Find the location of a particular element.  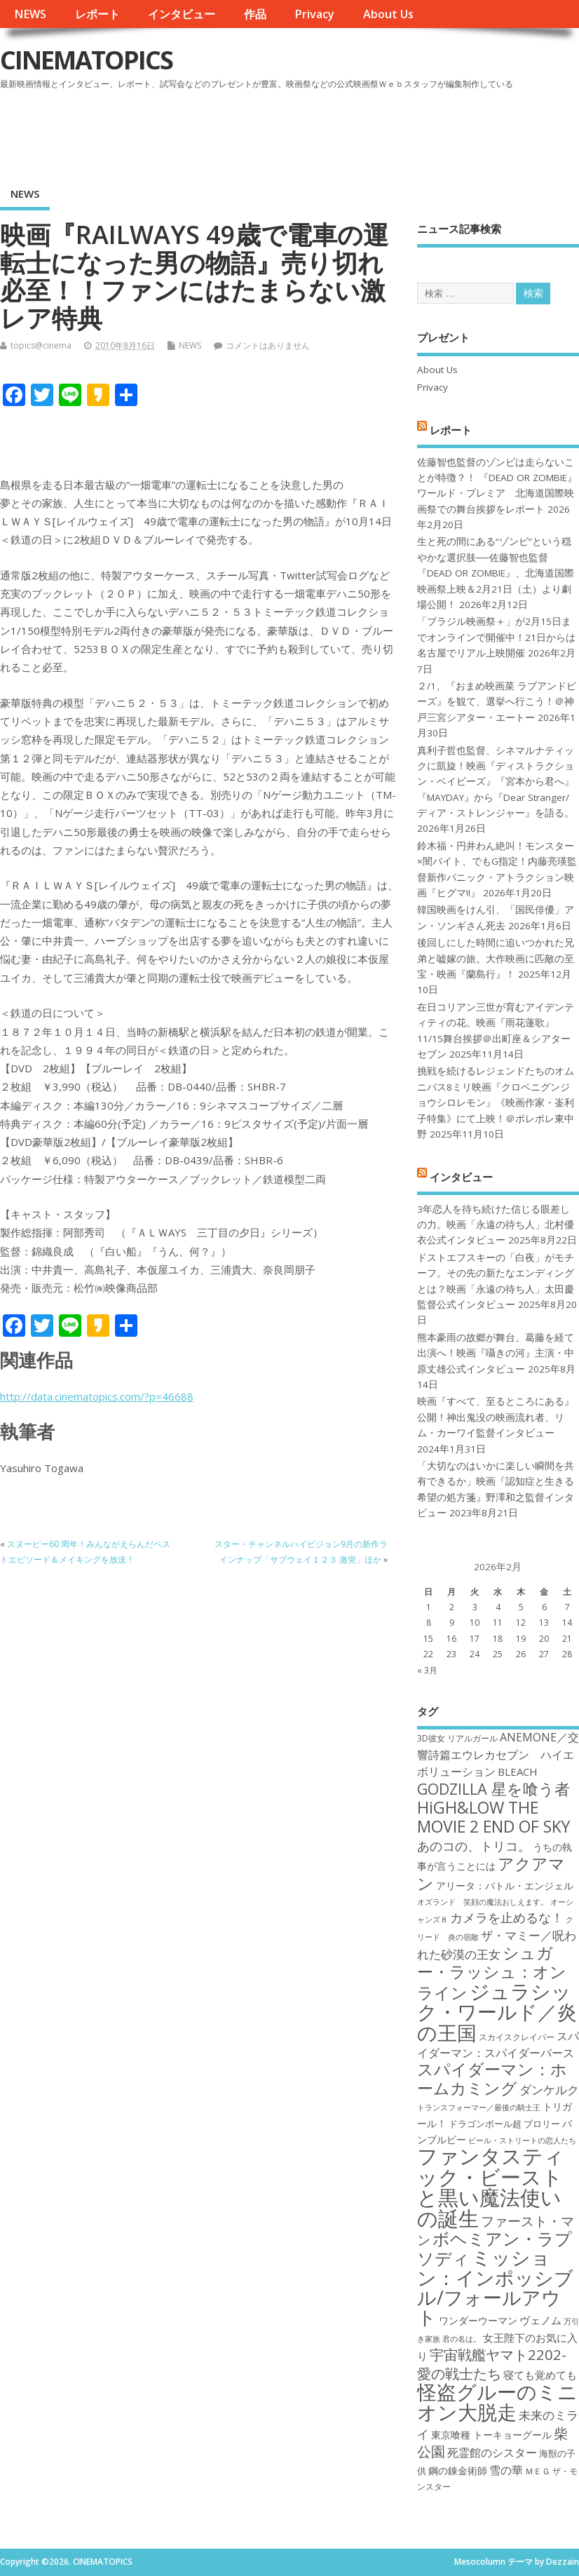

オズランド 笑顔の魔法おしえます。 [オズランド 笑顔の魔法おしえます。 (16個の項目)] is located at coordinates (482, 1902).